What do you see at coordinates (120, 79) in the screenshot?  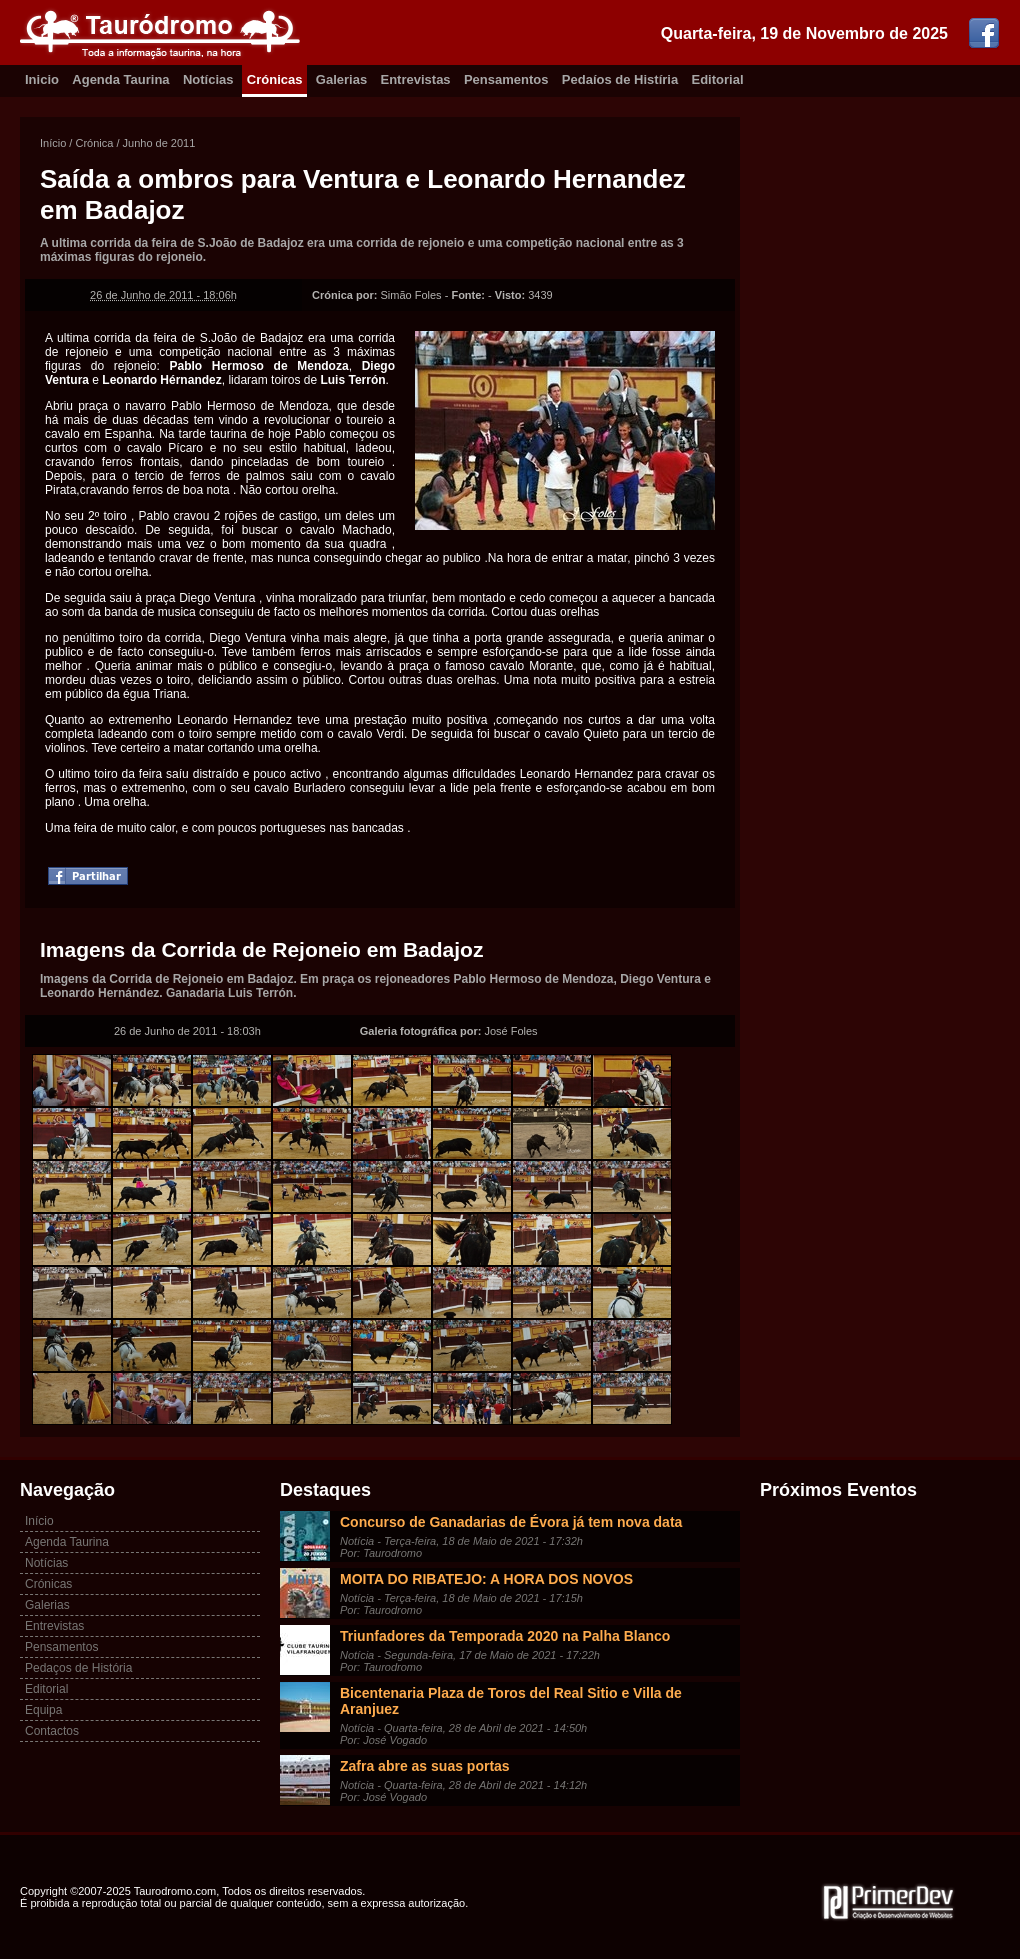 I see `Agenda Taurina` at bounding box center [120, 79].